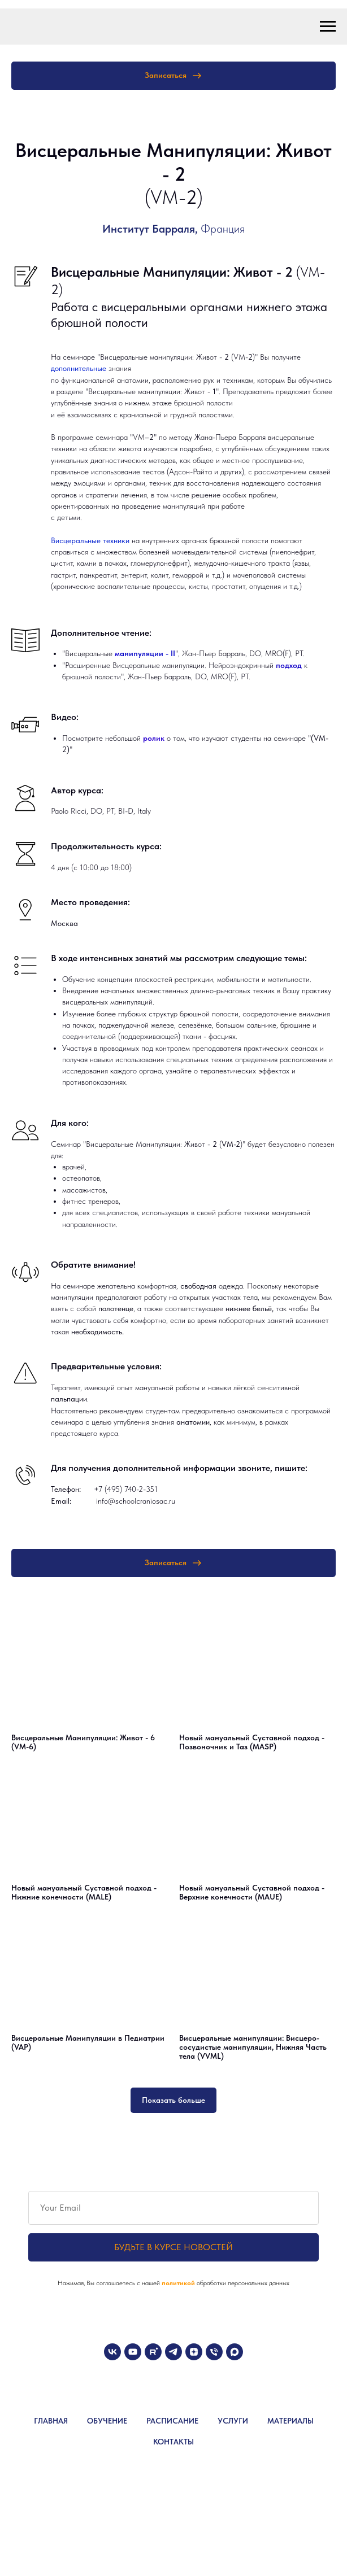  Describe the element at coordinates (328, 26) in the screenshot. I see `[Навигационное меню]` at that location.